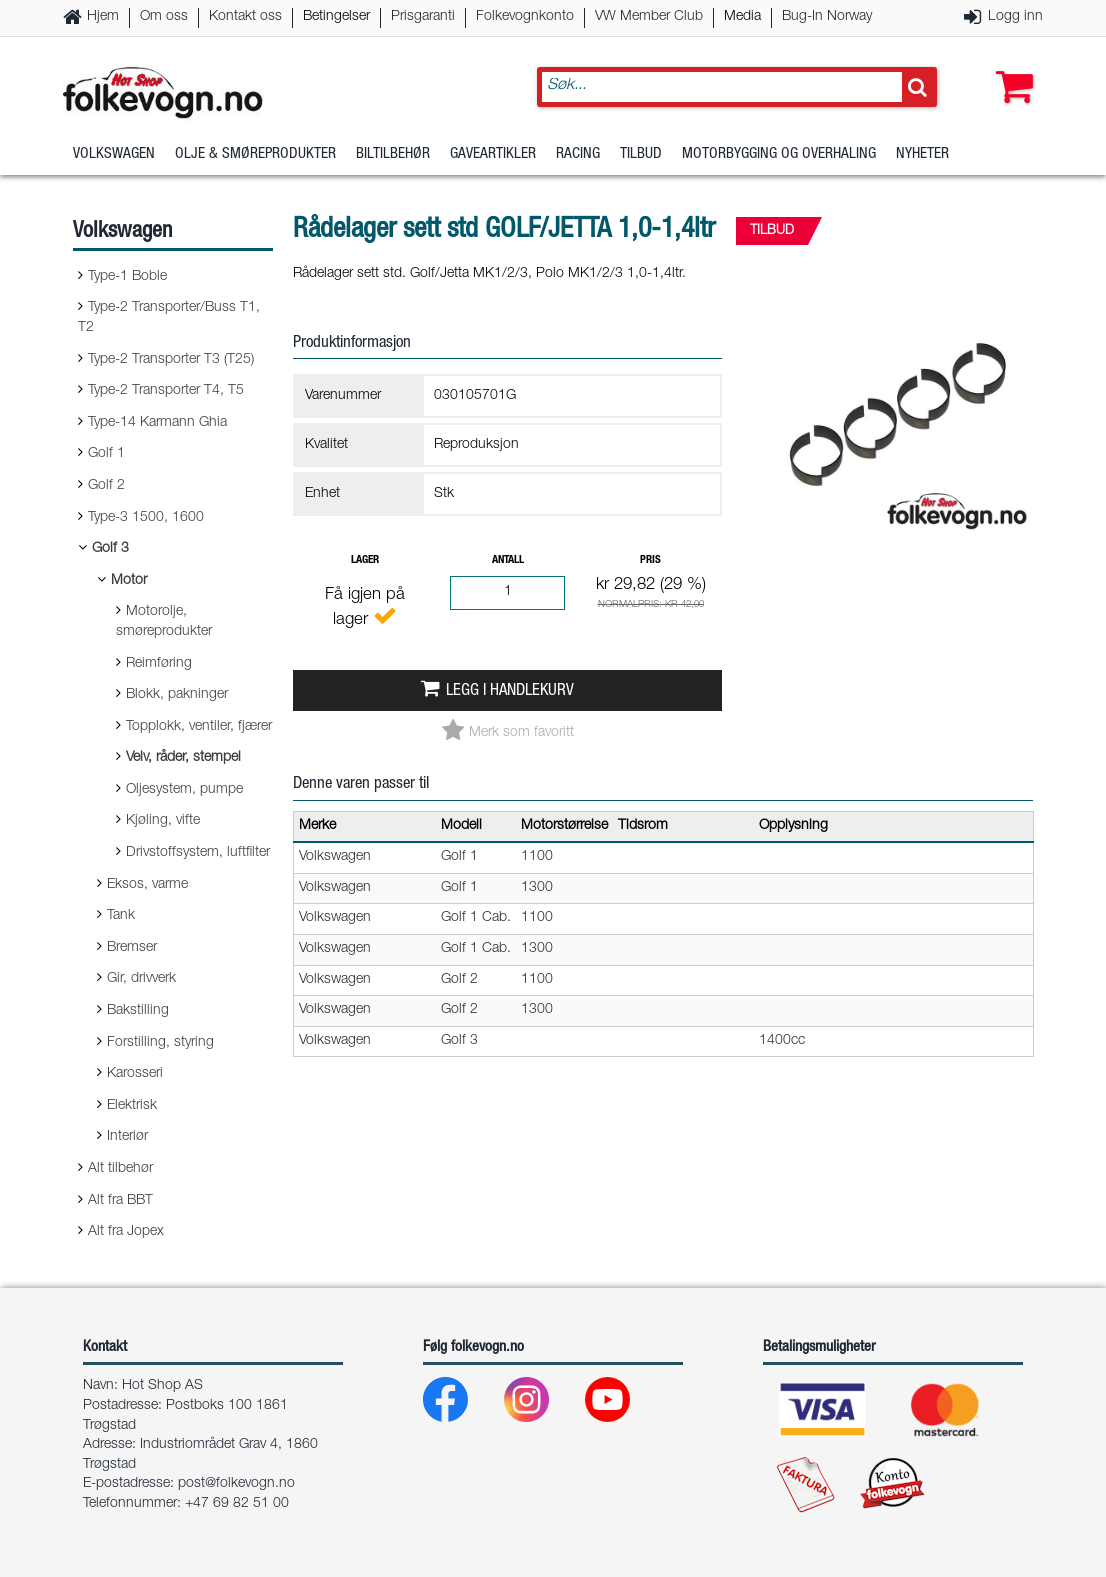 This screenshot has width=1106, height=1577. Describe the element at coordinates (141, 979) in the screenshot. I see `Gir, drivverk` at that location.